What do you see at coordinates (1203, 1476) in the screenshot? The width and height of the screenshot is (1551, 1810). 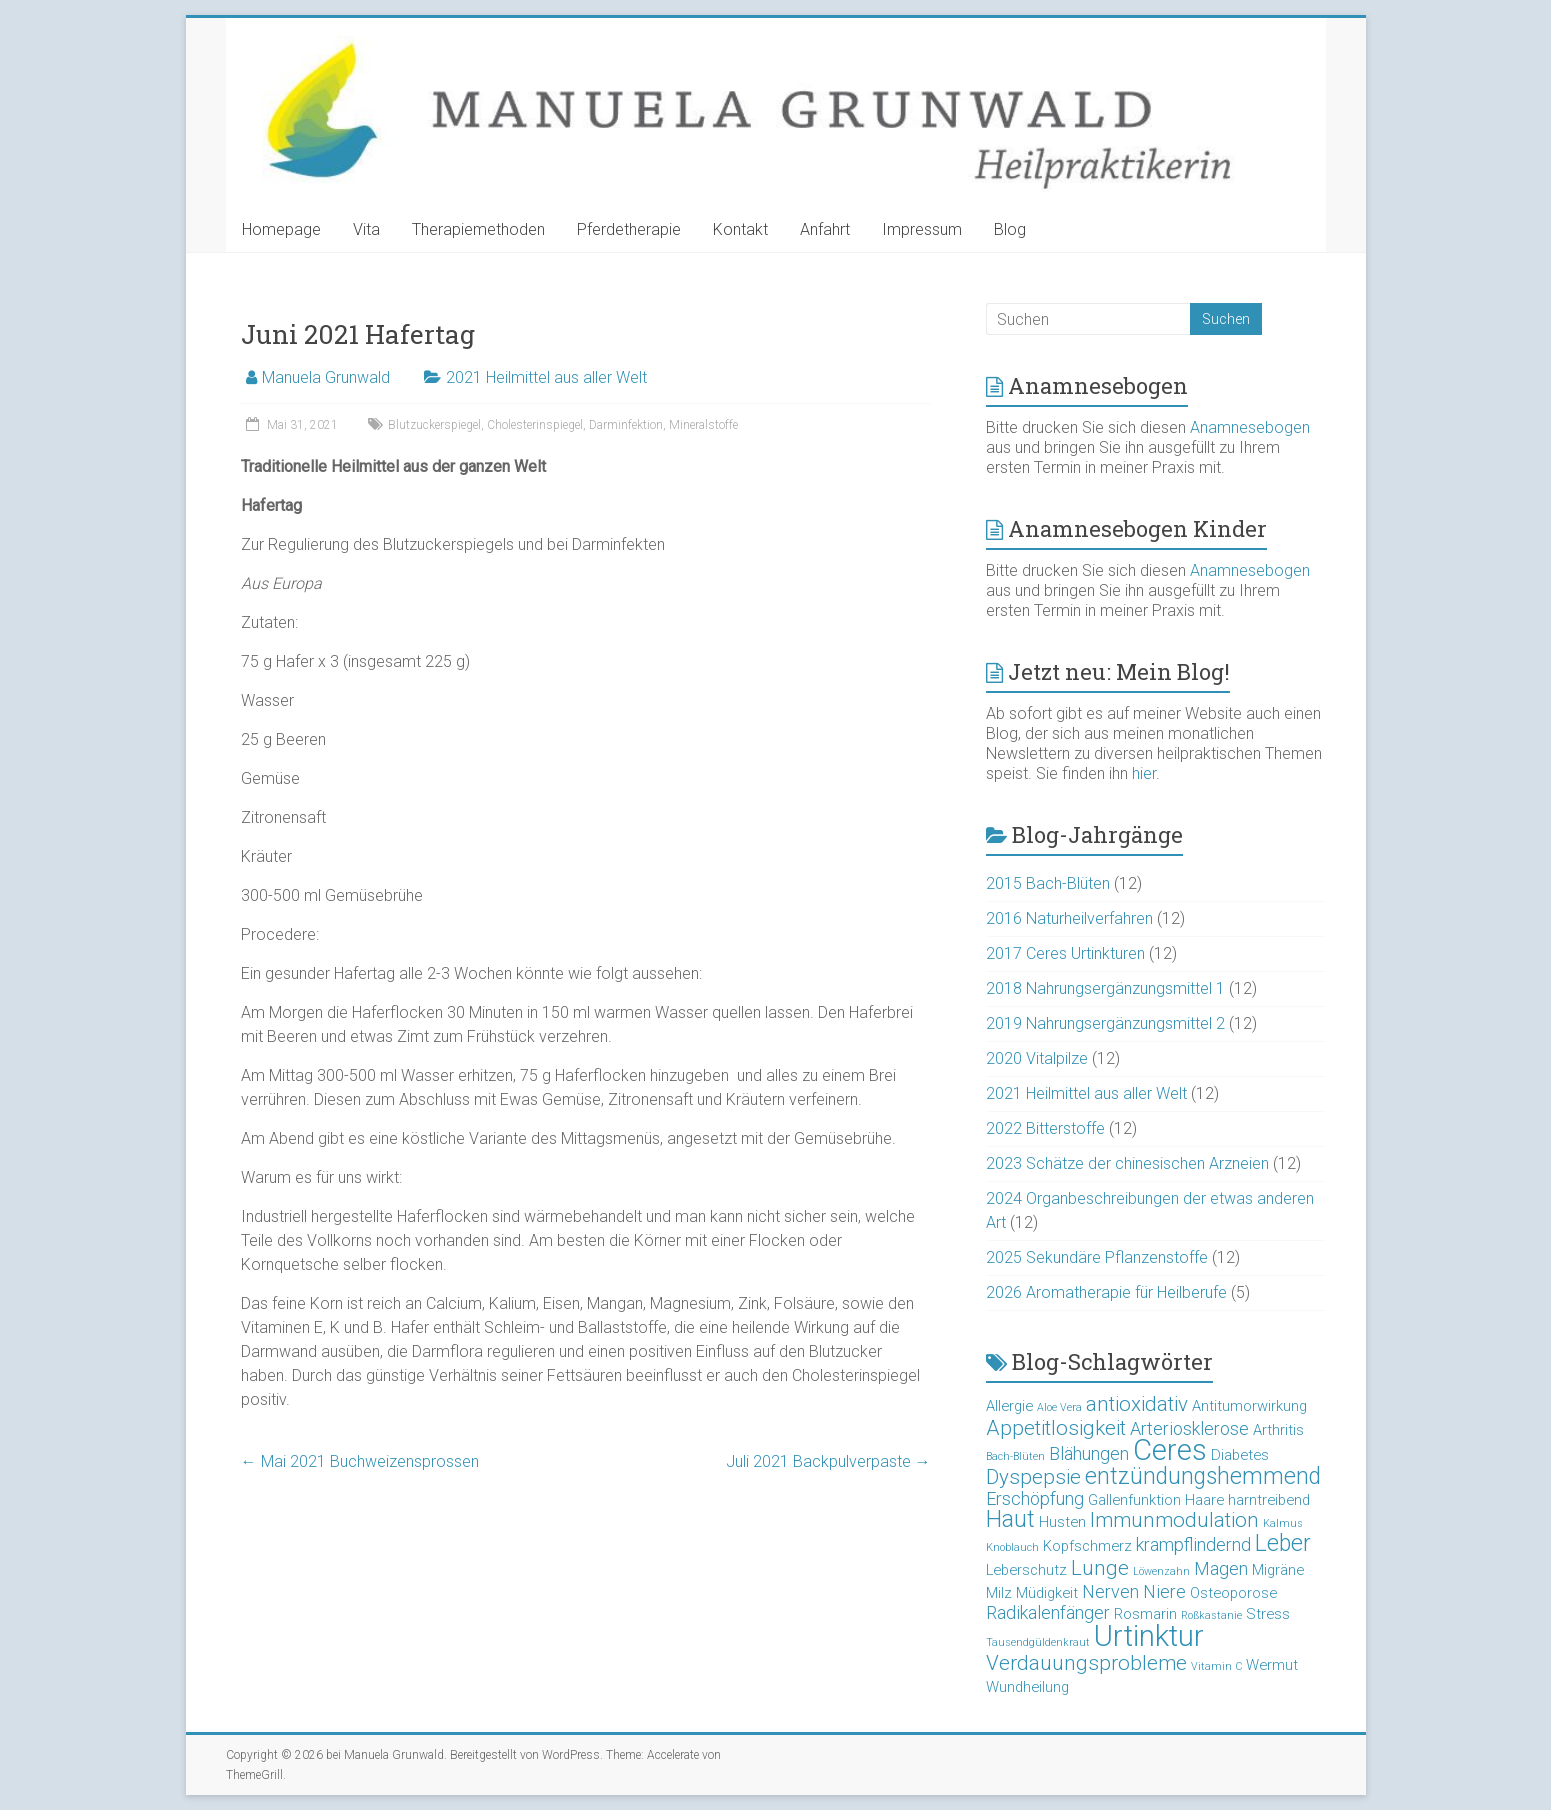 I see `entzündungshemmend [entzündungshemmend (6 Einträge)]` at bounding box center [1203, 1476].